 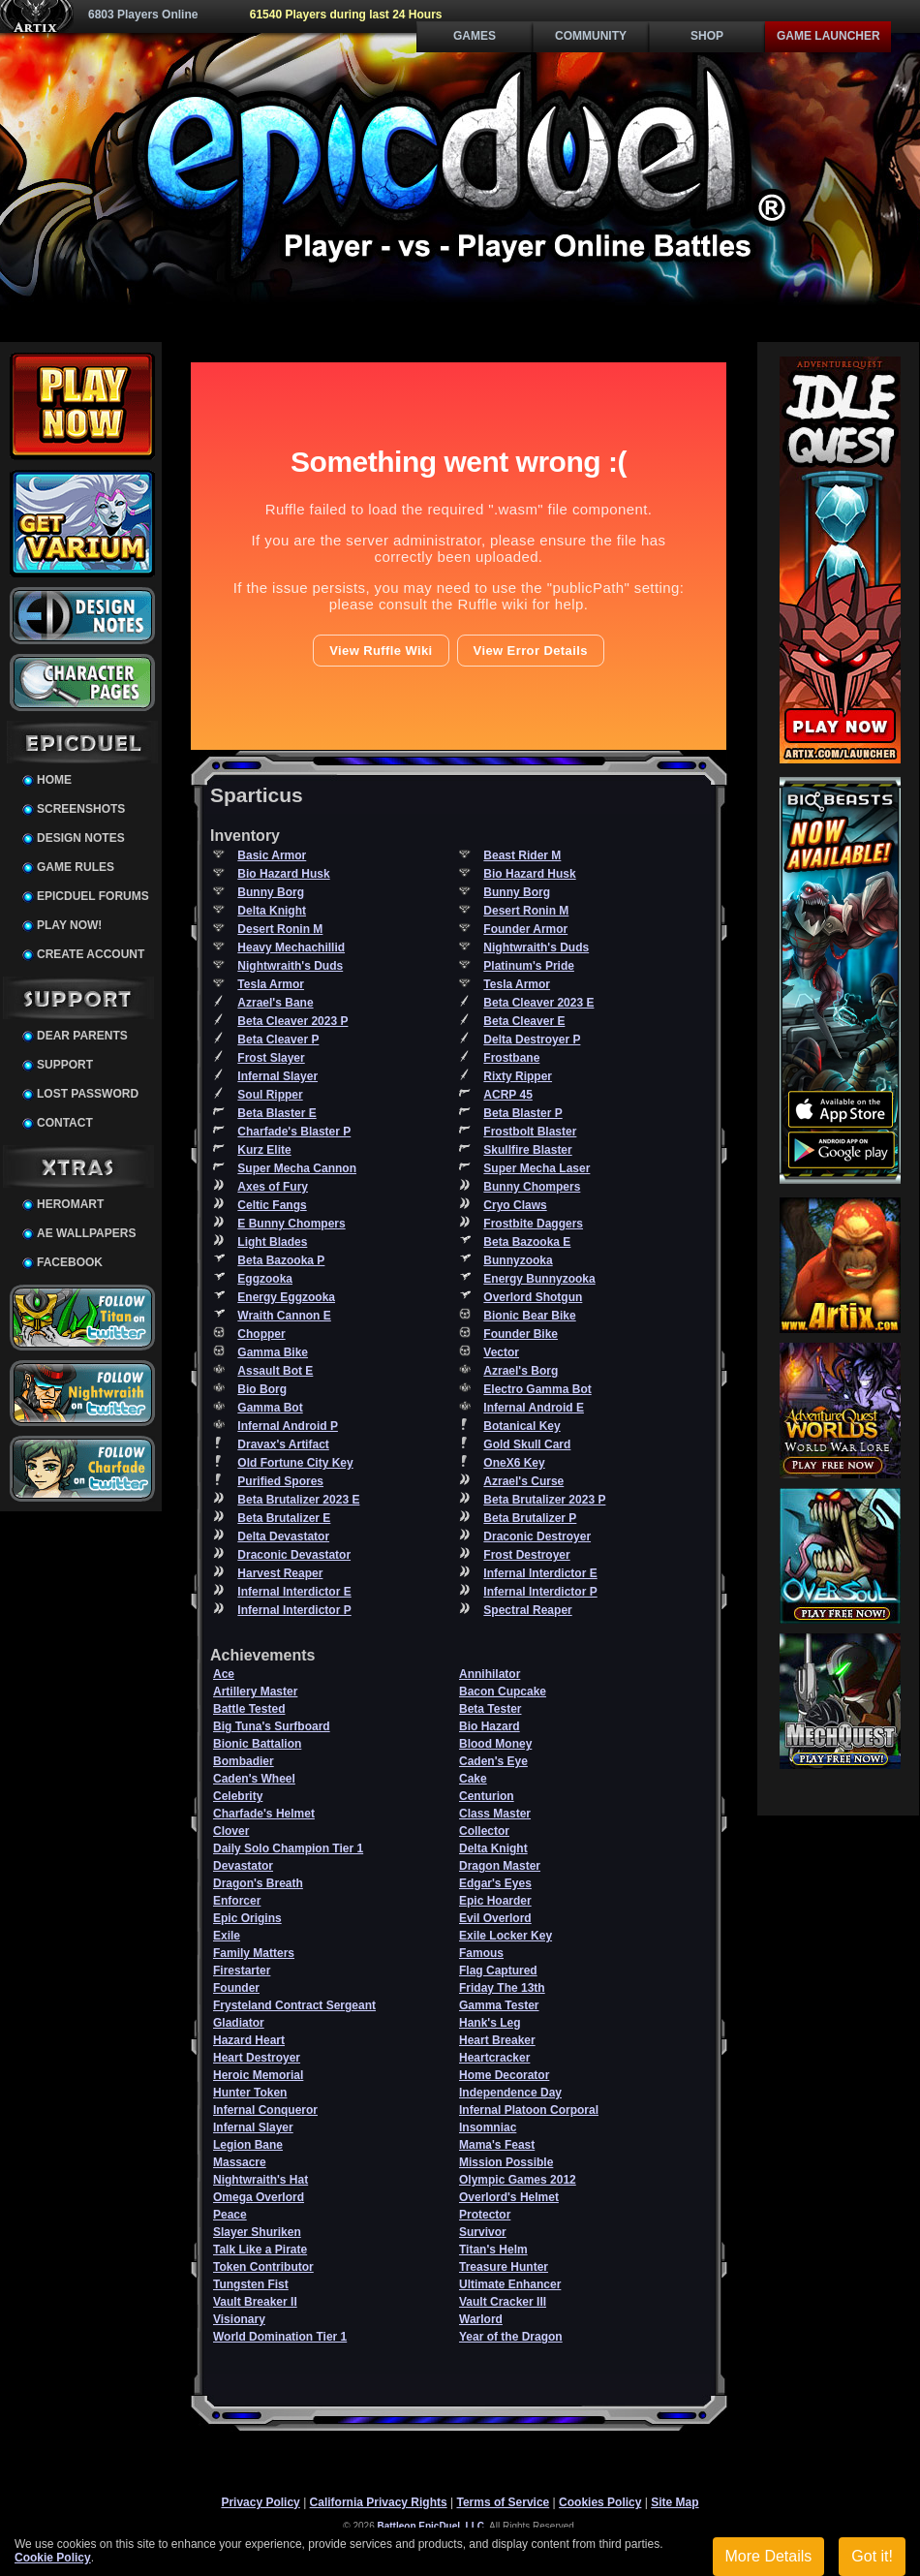 What do you see at coordinates (514, 1205) in the screenshot?
I see `Cryo Claws` at bounding box center [514, 1205].